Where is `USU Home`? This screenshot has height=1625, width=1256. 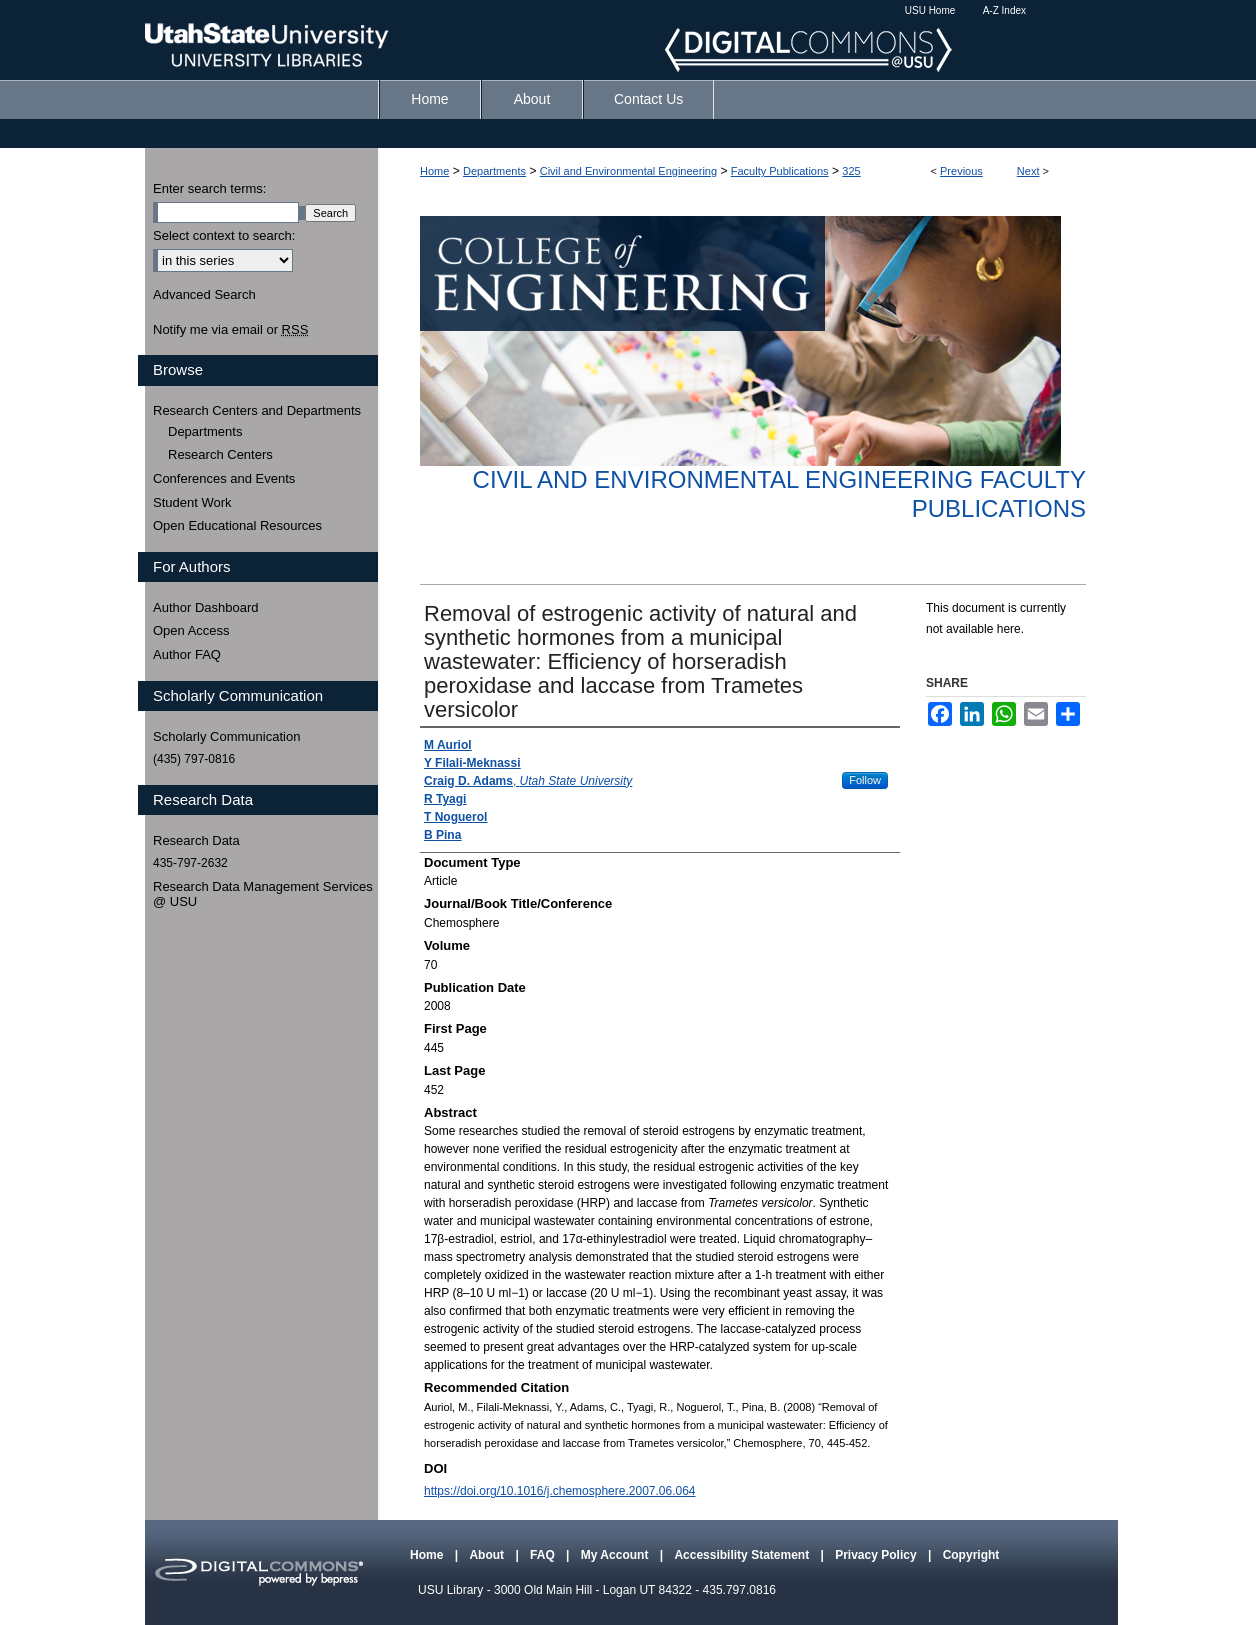 USU Home is located at coordinates (930, 10).